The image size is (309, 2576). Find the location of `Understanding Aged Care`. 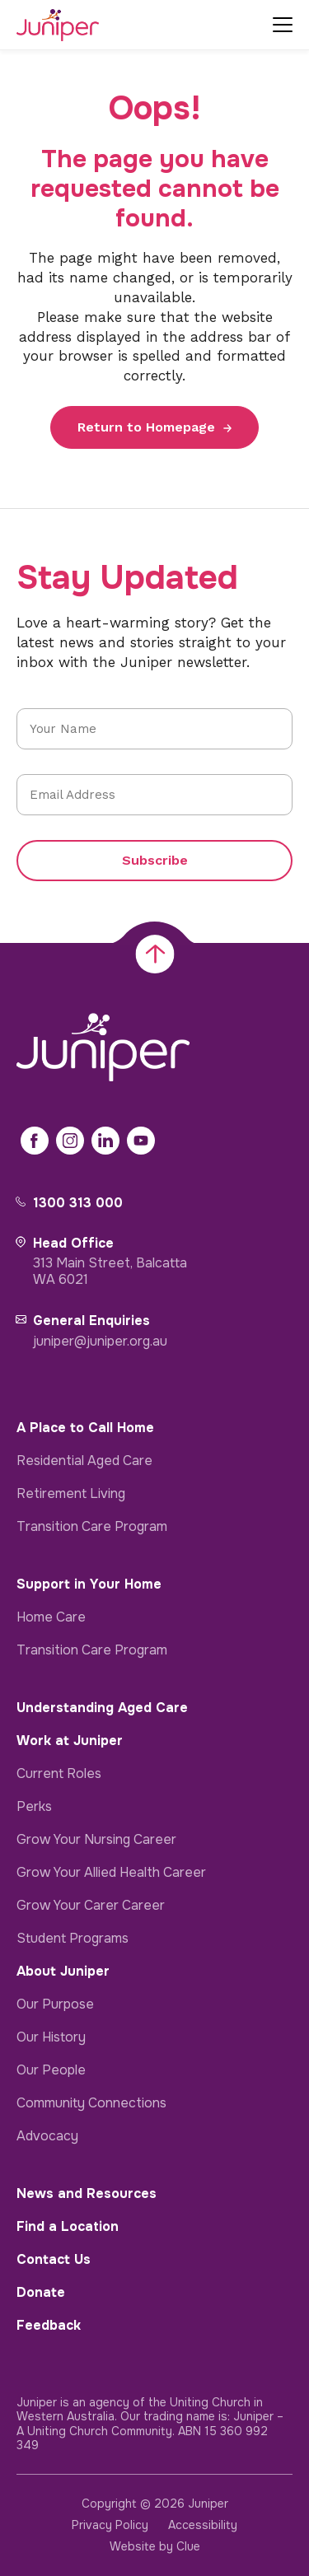

Understanding Aged Care is located at coordinates (102, 1707).